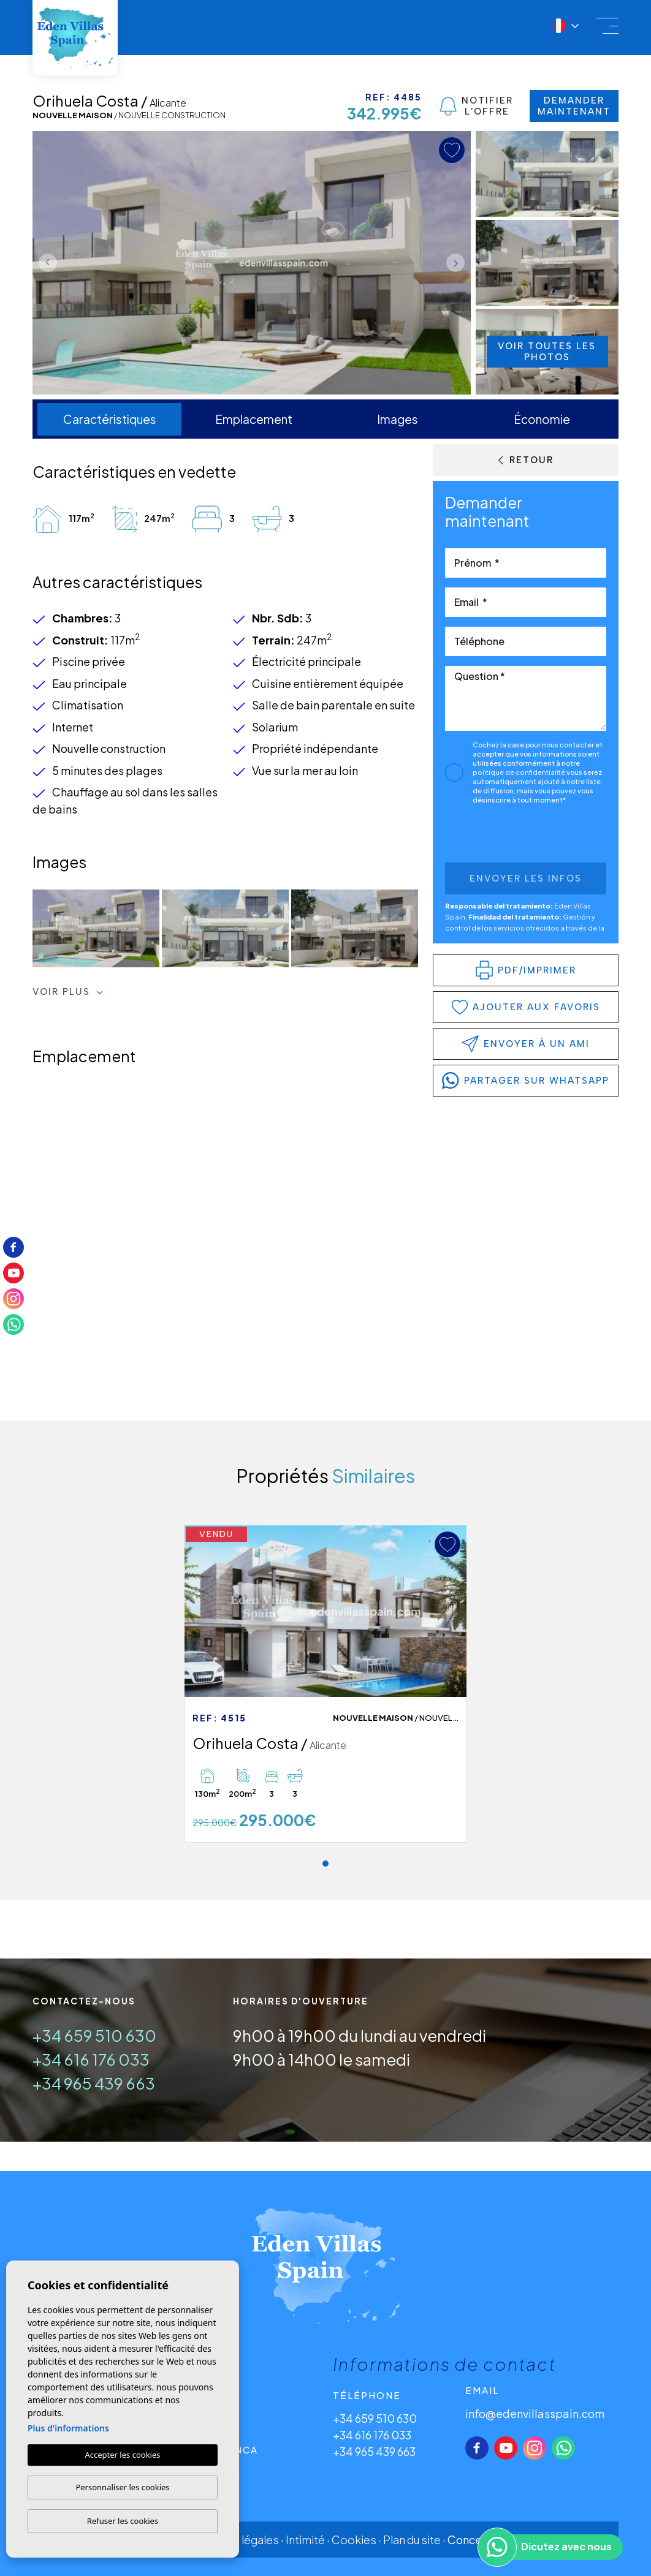 The width and height of the screenshot is (651, 2576). Describe the element at coordinates (519, 772) in the screenshot. I see `politique de confidentialité` at that location.